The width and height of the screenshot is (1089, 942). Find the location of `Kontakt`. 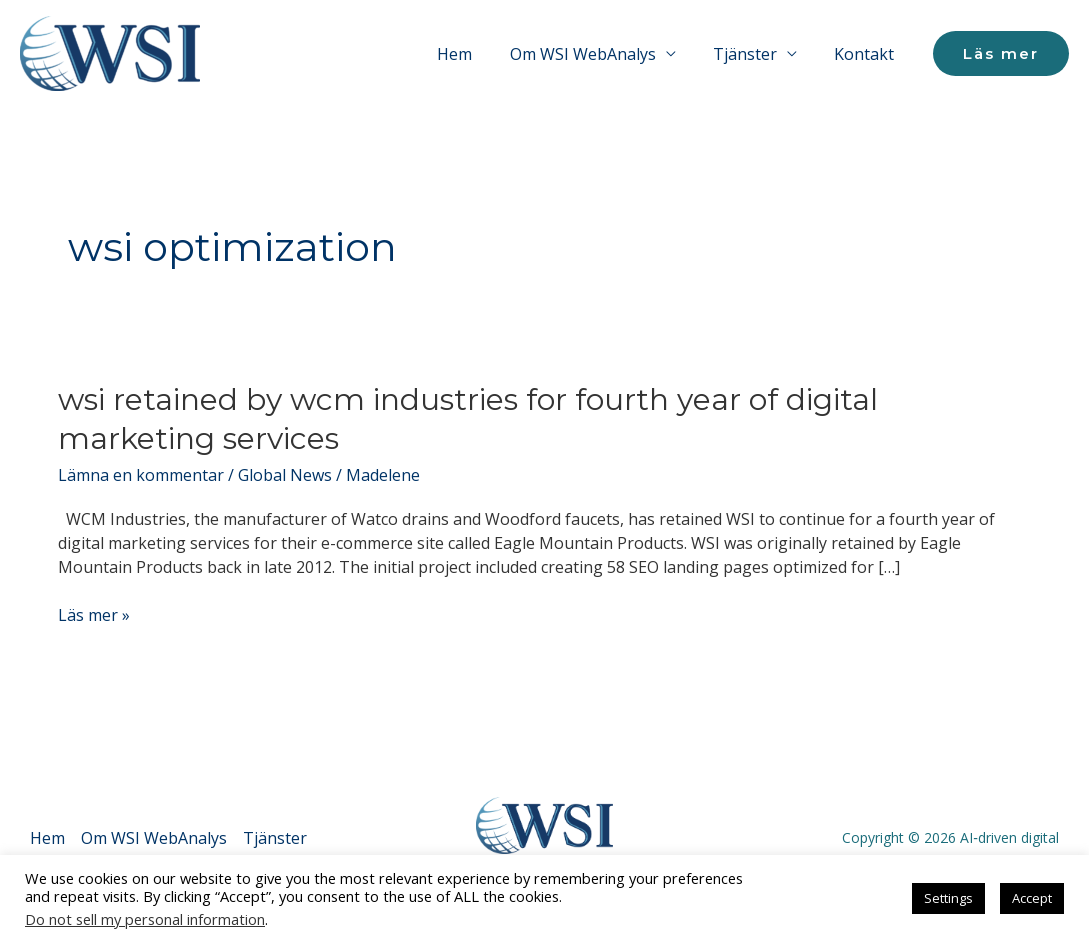

Kontakt is located at coordinates (867, 54).